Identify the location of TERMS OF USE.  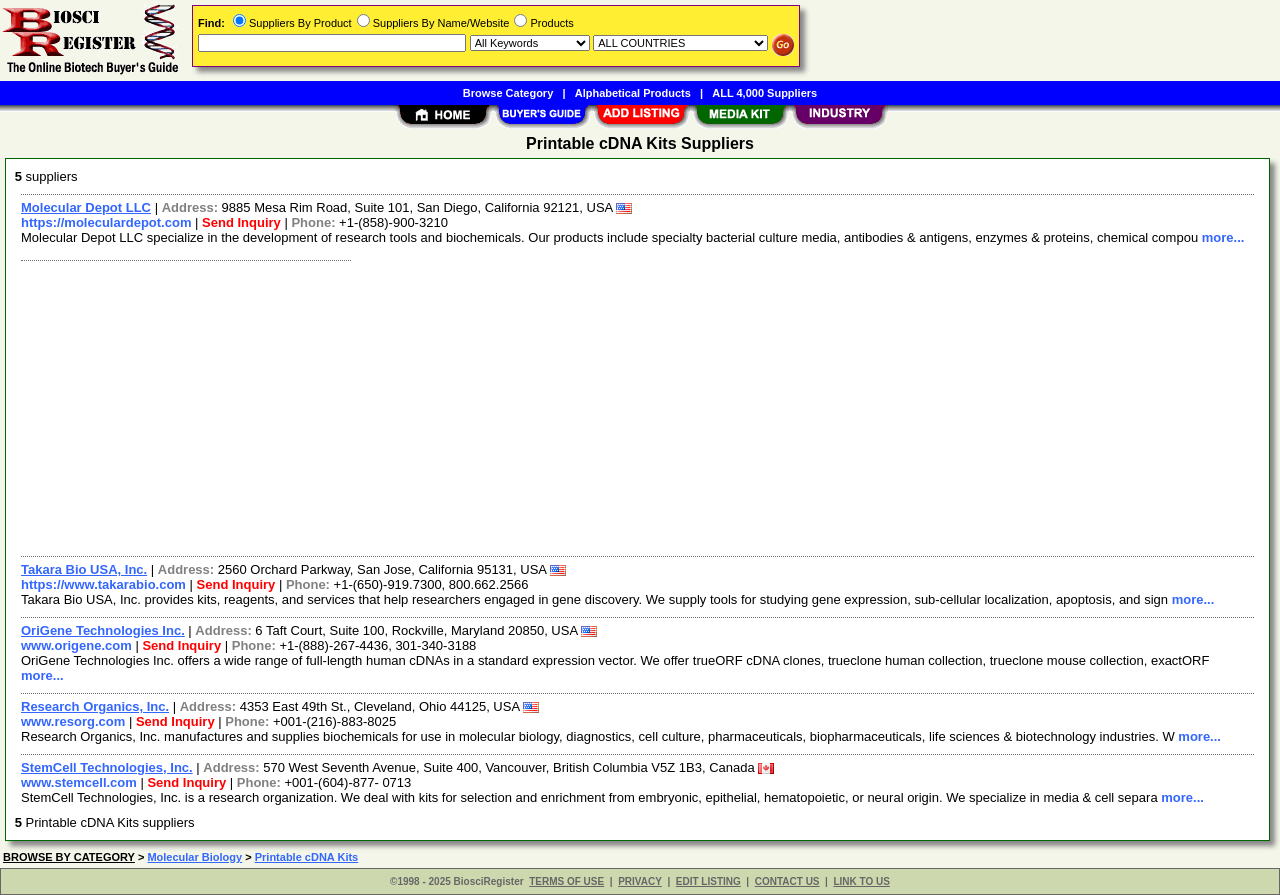
(566, 881).